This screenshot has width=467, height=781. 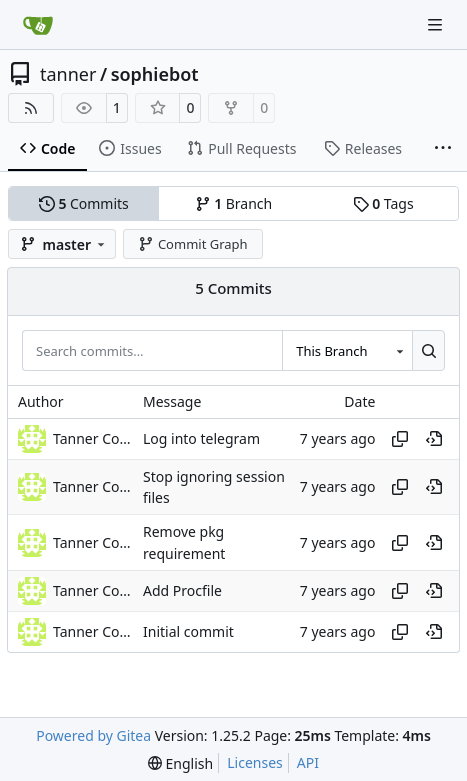 I want to click on Tags, so click(x=383, y=203).